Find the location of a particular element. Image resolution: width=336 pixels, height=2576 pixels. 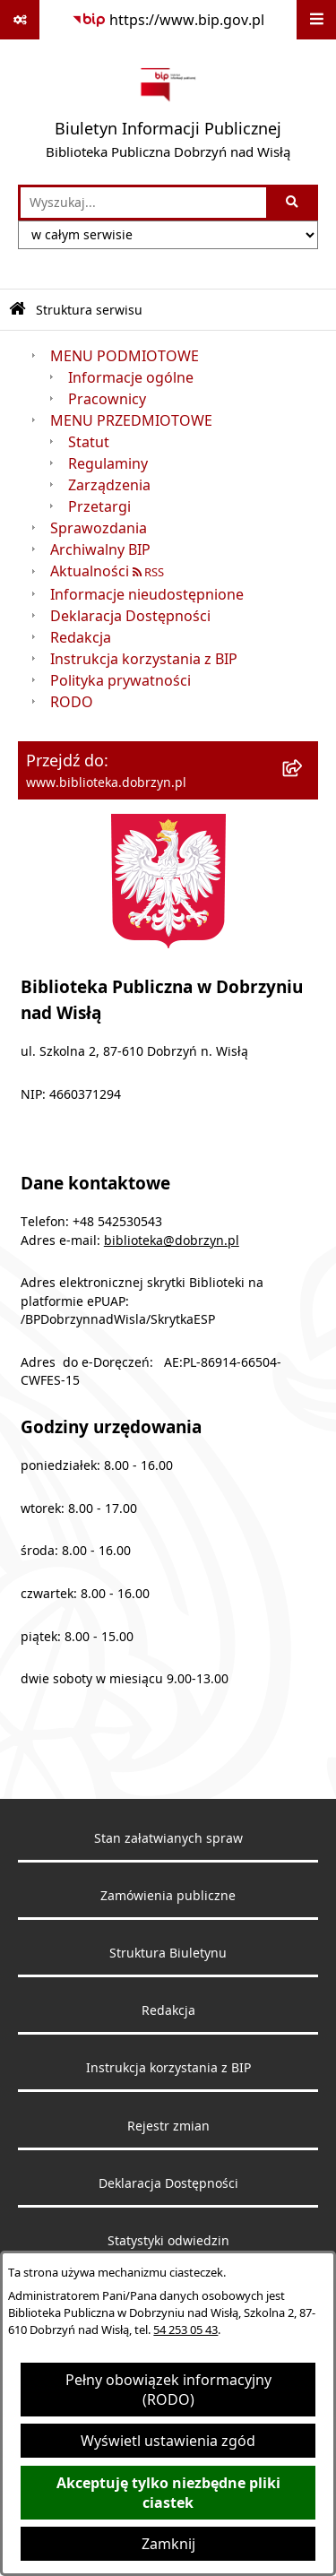

Informacje ogólne is located at coordinates (131, 377).